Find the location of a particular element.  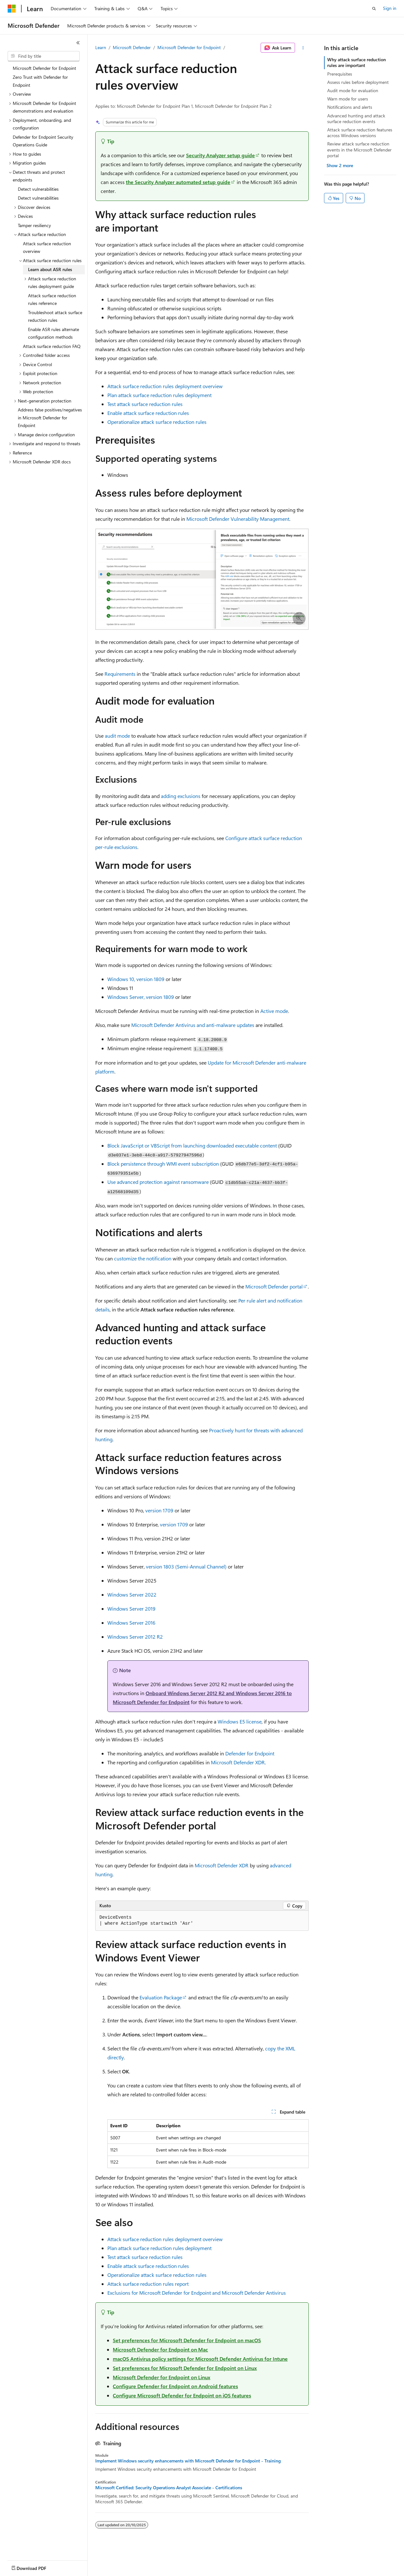

audit mode is located at coordinates (117, 735).